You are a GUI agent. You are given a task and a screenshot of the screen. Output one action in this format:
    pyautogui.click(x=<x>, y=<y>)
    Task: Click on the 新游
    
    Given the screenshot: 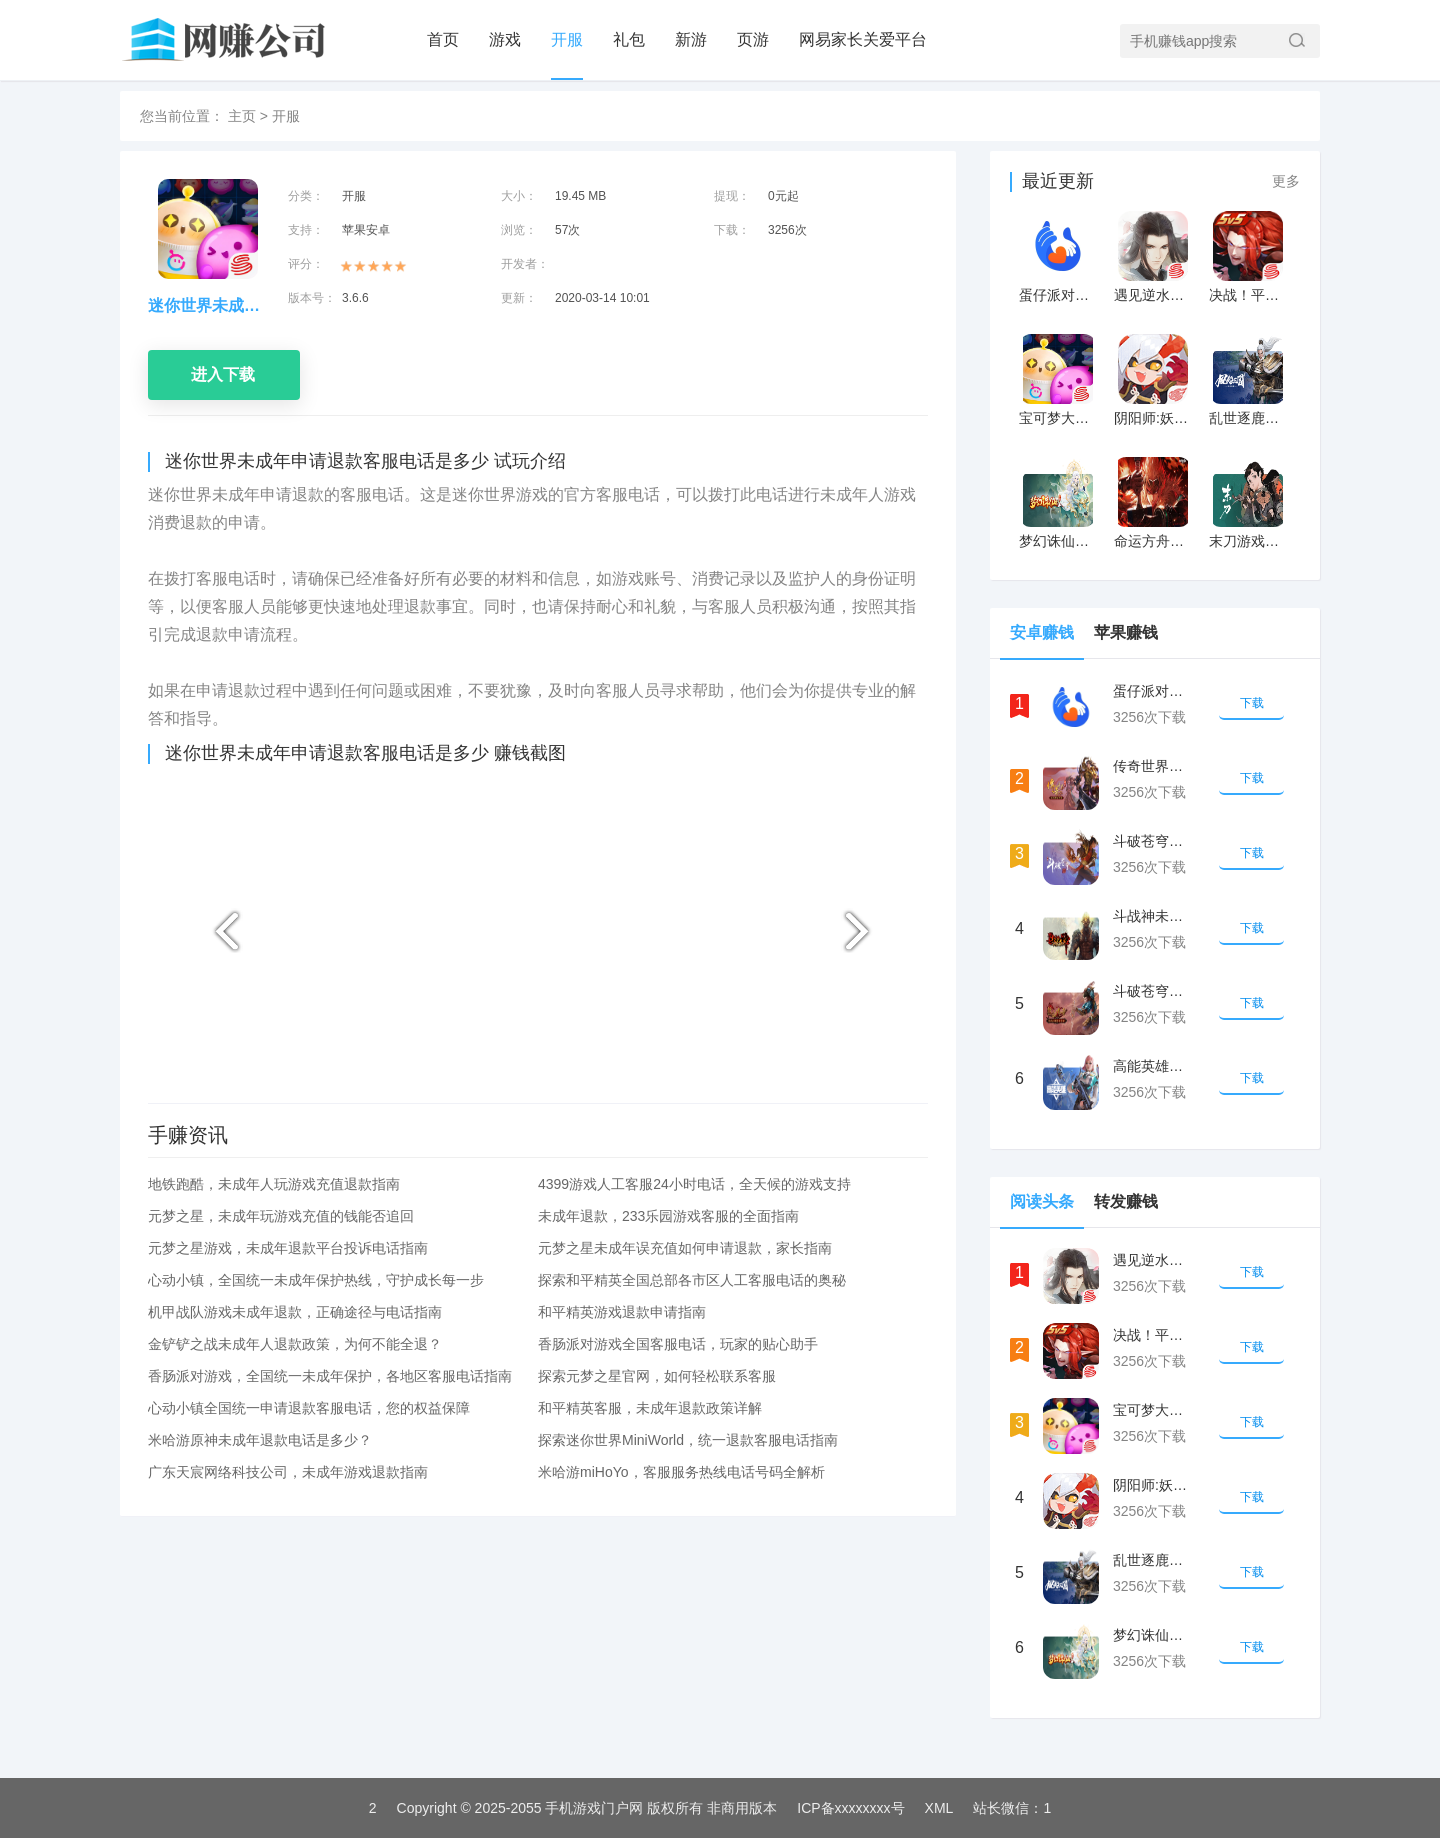 What is the action you would take?
    pyautogui.click(x=691, y=39)
    